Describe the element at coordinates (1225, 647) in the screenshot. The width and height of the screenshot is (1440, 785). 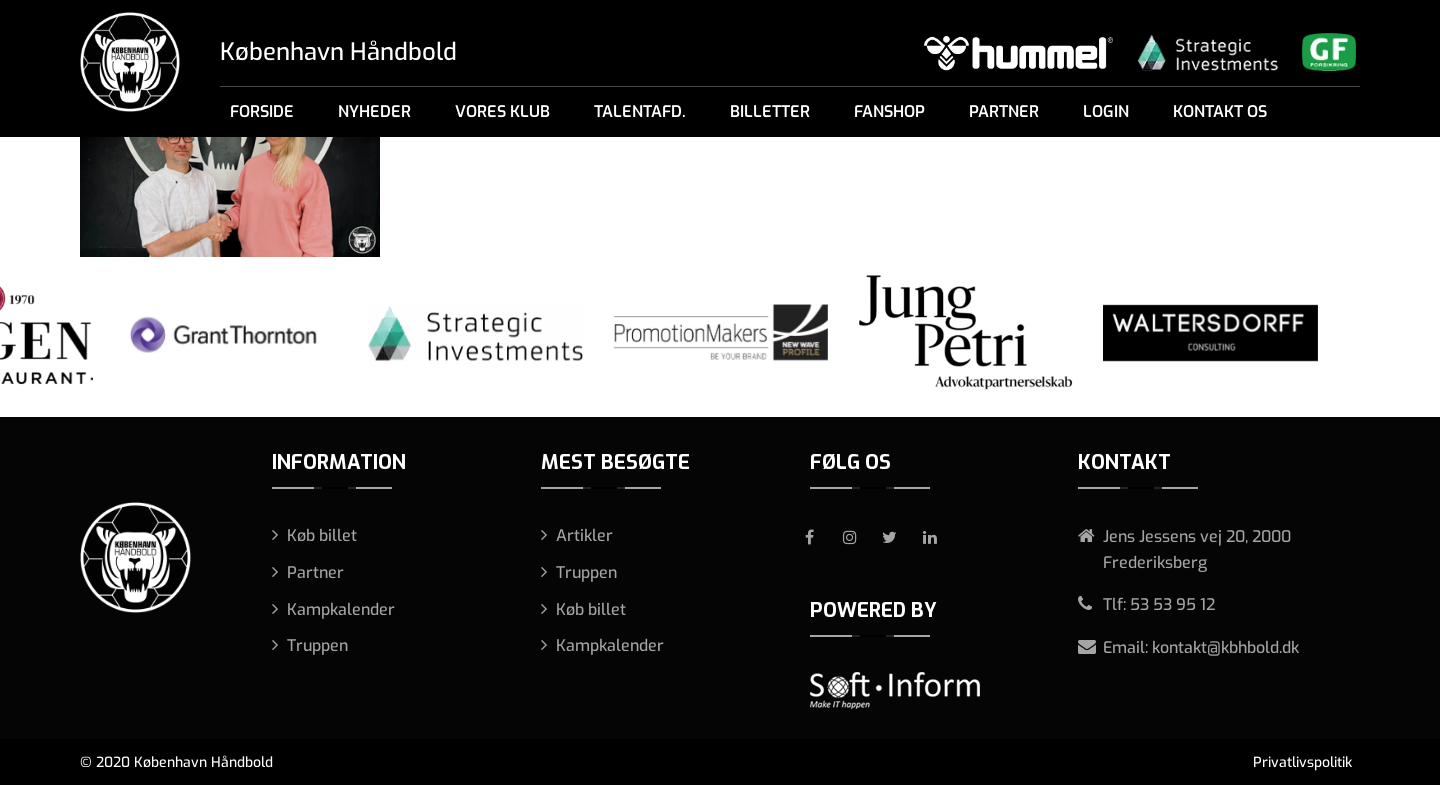
I see `kontakt@kbhbold.dk` at that location.